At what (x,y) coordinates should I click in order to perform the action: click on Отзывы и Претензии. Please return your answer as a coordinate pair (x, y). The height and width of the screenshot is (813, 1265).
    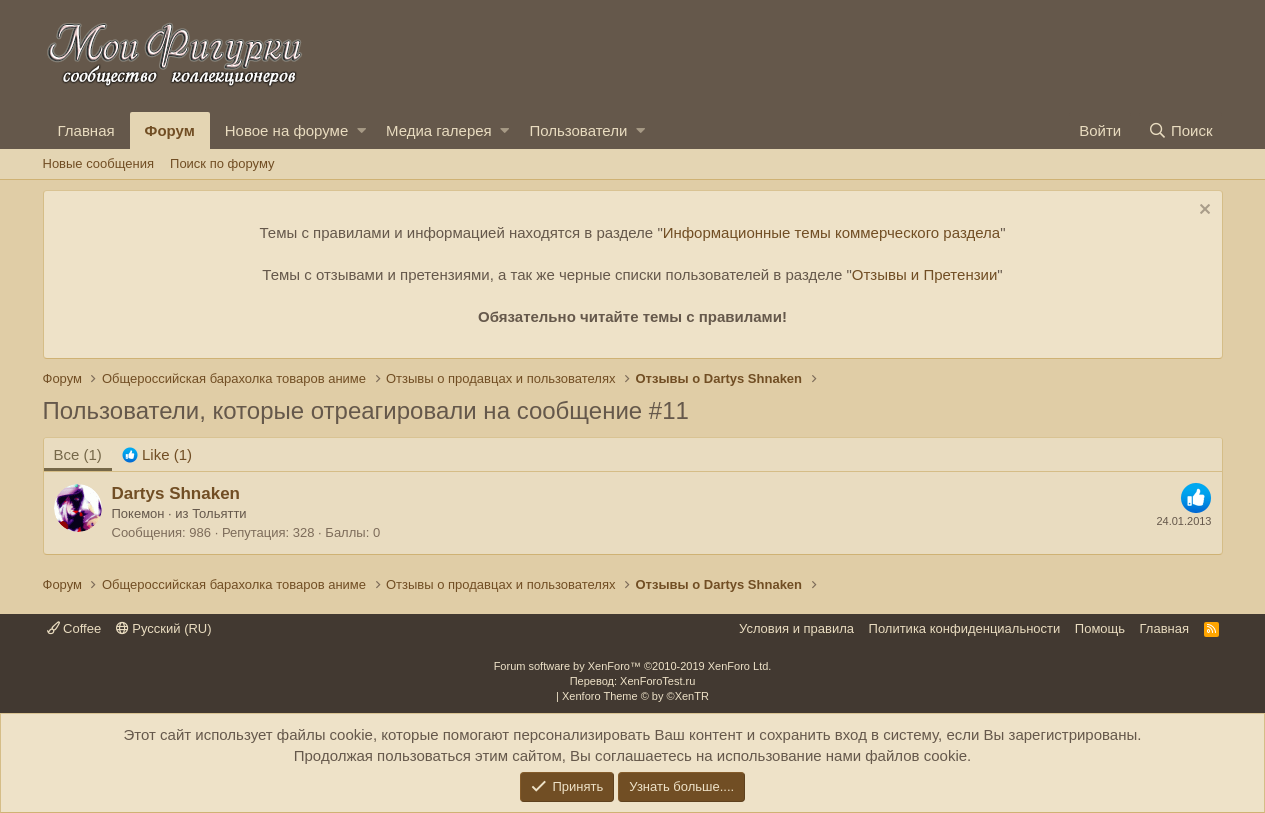
    Looking at the image, I should click on (925, 274).